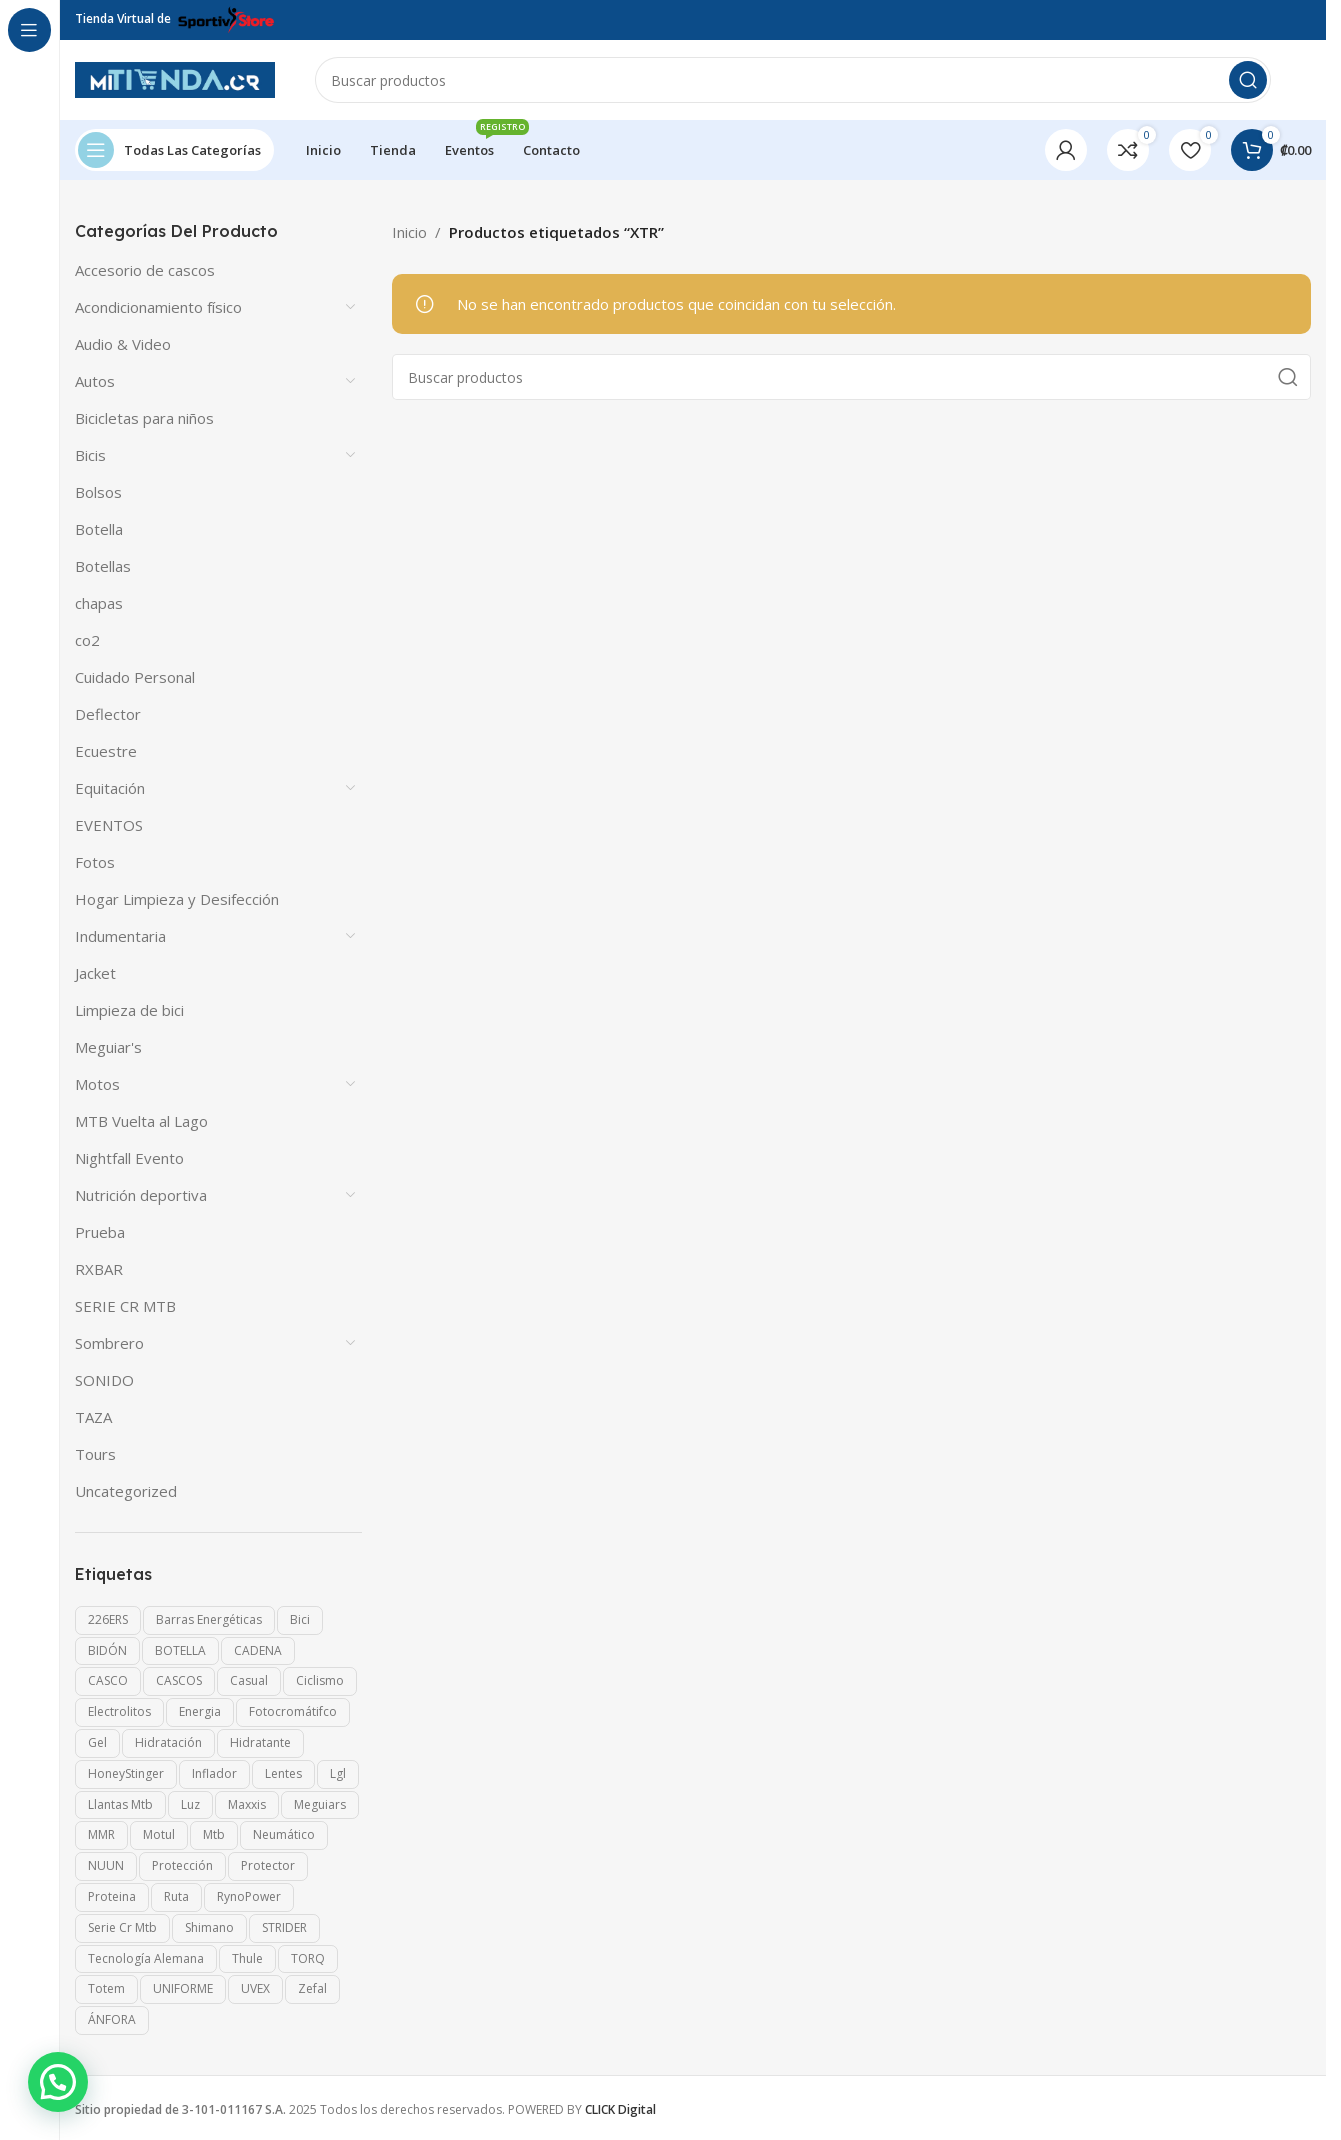 This screenshot has height=2140, width=1341. I want to click on Bicicletas para niños, so click(144, 418).